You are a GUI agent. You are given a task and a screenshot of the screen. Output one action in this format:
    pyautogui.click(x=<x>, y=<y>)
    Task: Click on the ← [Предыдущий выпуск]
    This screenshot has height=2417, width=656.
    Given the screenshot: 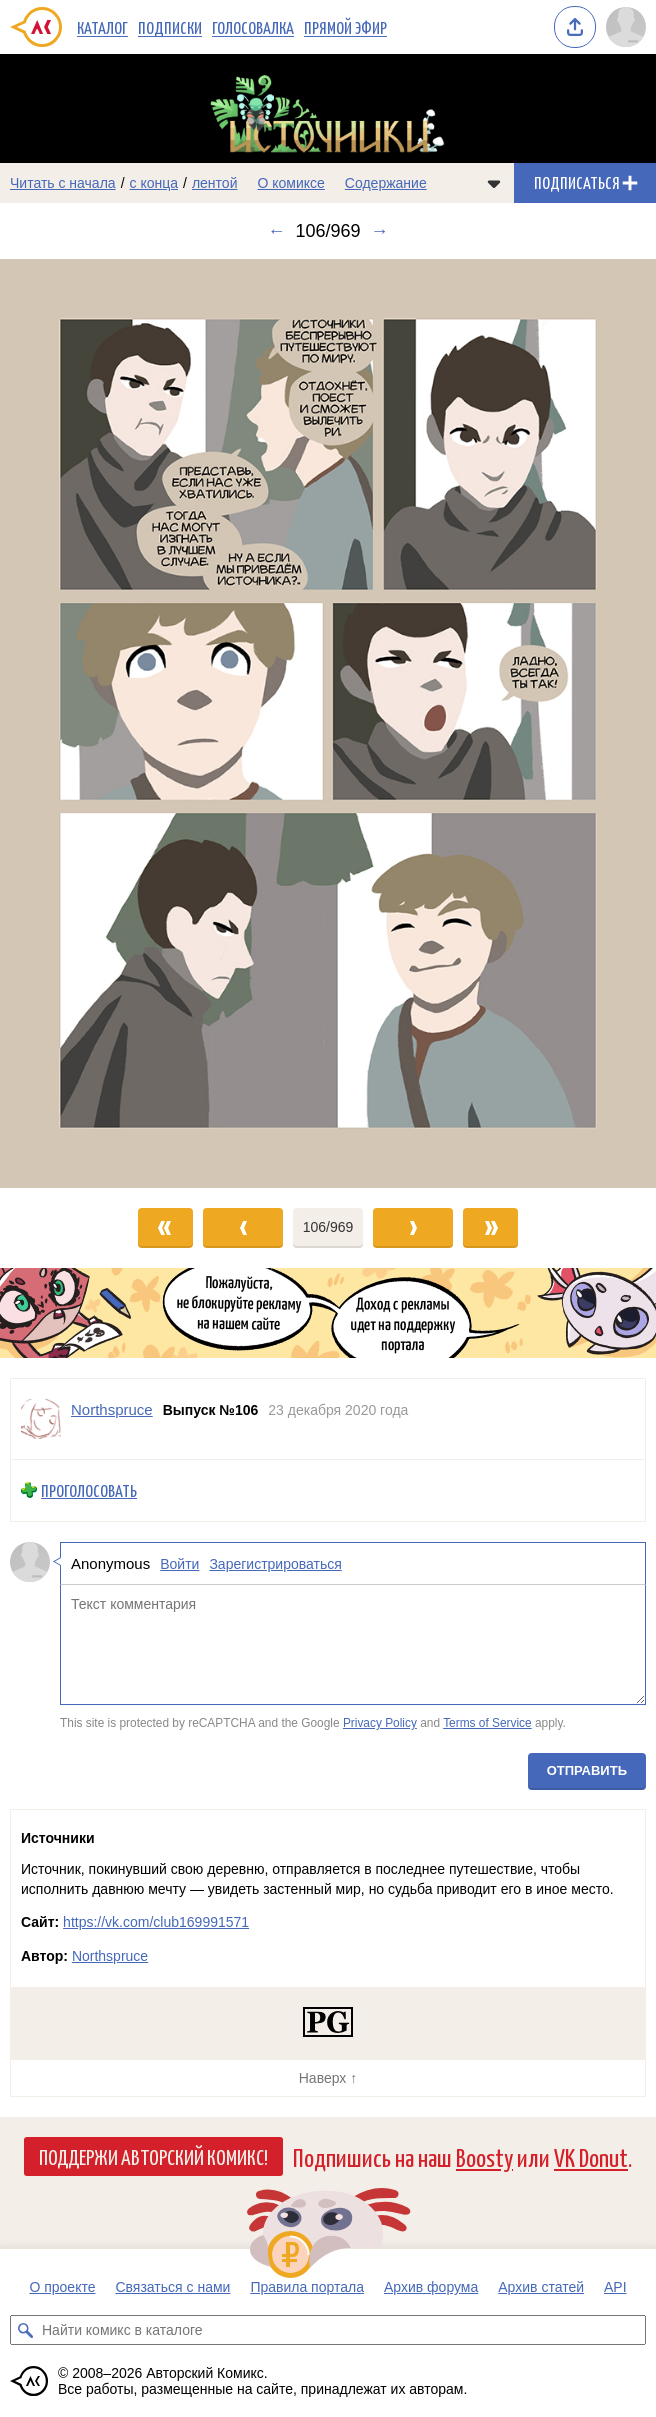 What is the action you would take?
    pyautogui.click(x=276, y=231)
    